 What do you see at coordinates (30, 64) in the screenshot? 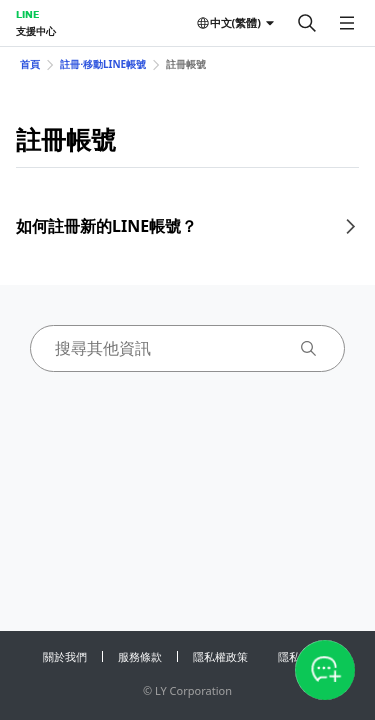
I see `首頁` at bounding box center [30, 64].